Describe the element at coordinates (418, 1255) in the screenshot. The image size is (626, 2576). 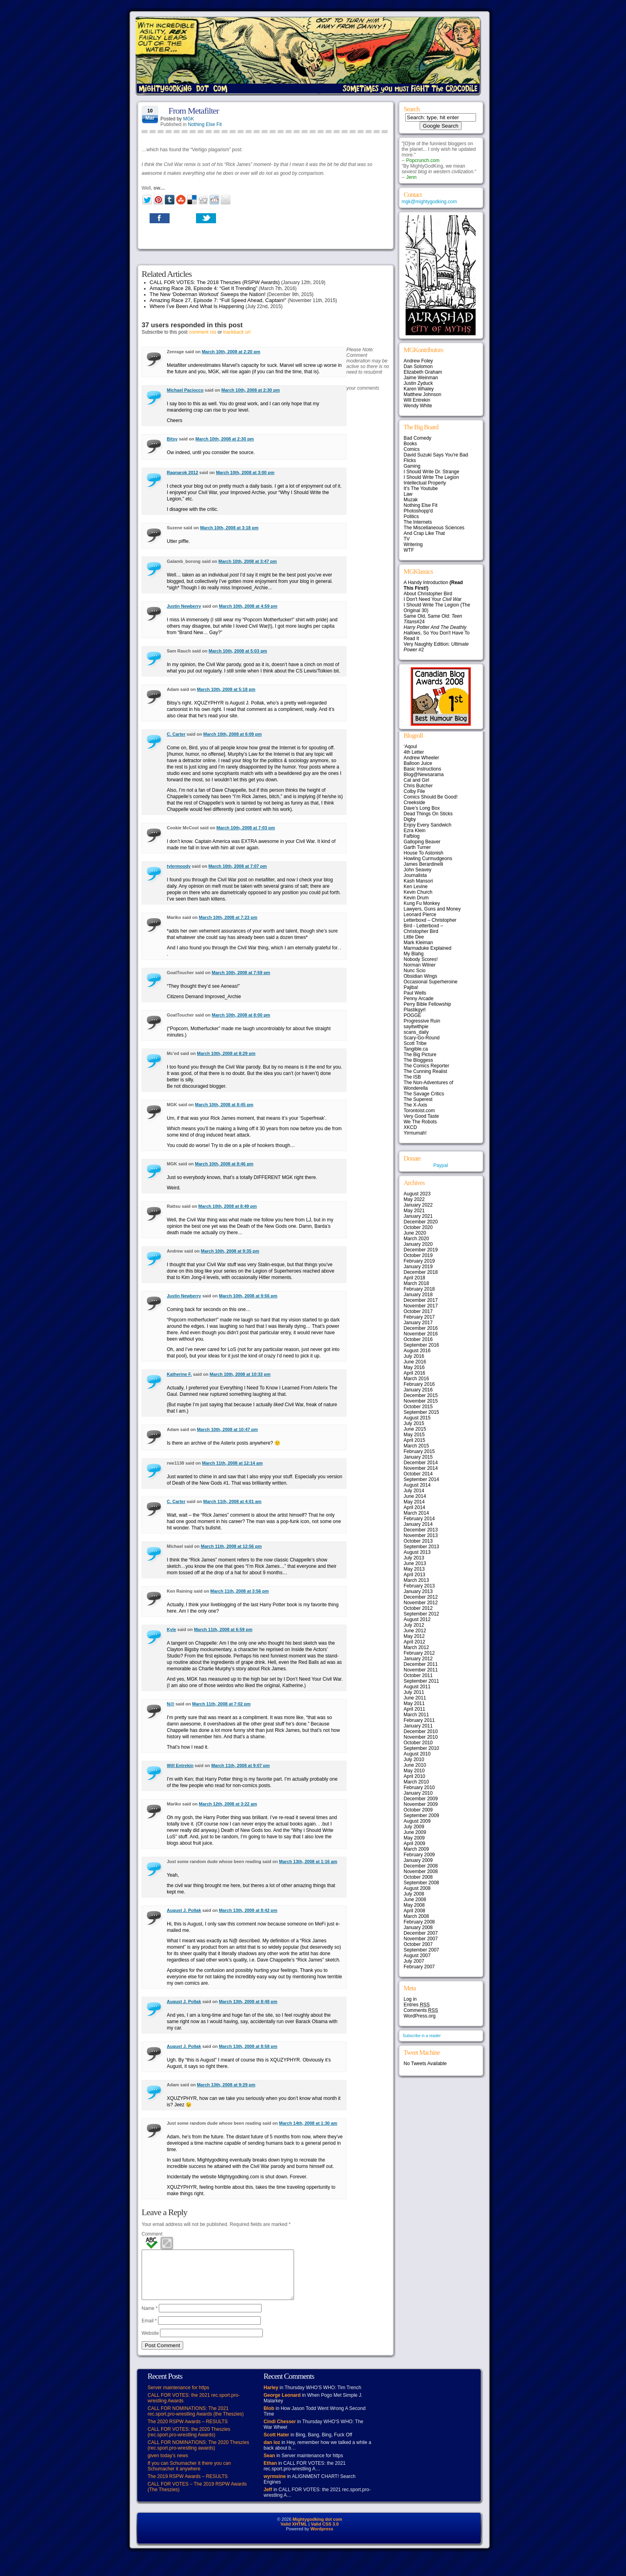
I see `October 2019` at that location.